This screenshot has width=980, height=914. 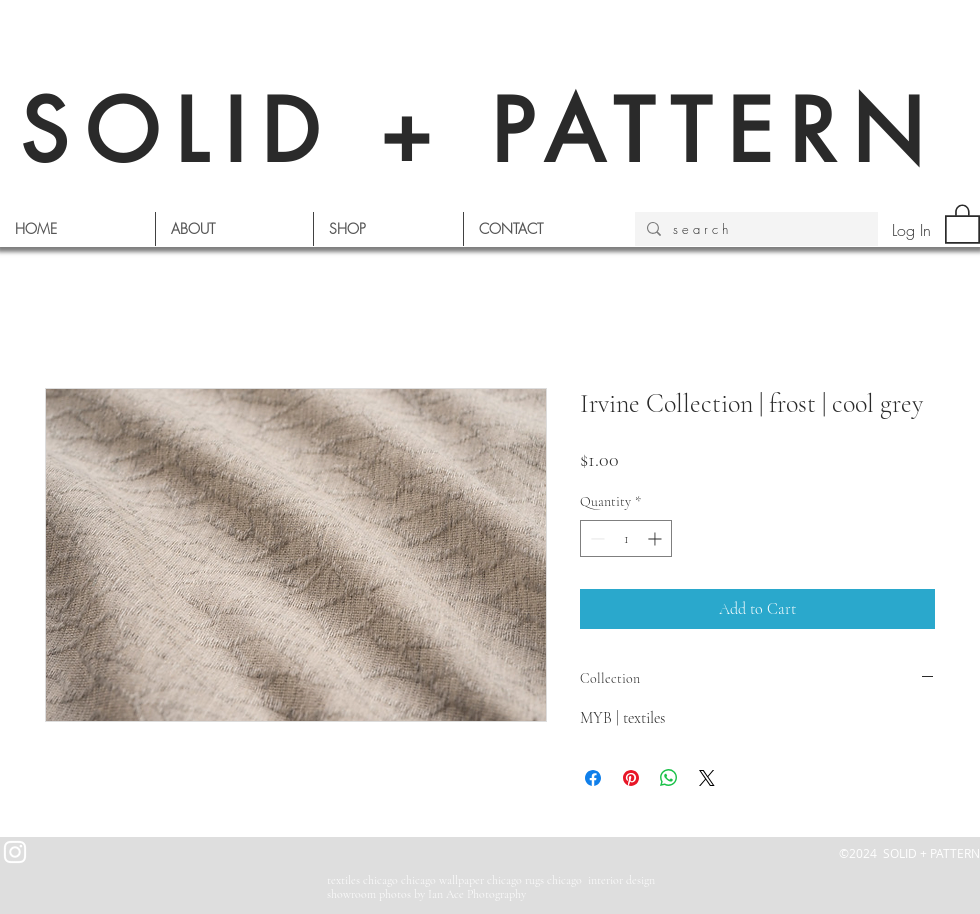 What do you see at coordinates (595, 538) in the screenshot?
I see `[Decrement]` at bounding box center [595, 538].